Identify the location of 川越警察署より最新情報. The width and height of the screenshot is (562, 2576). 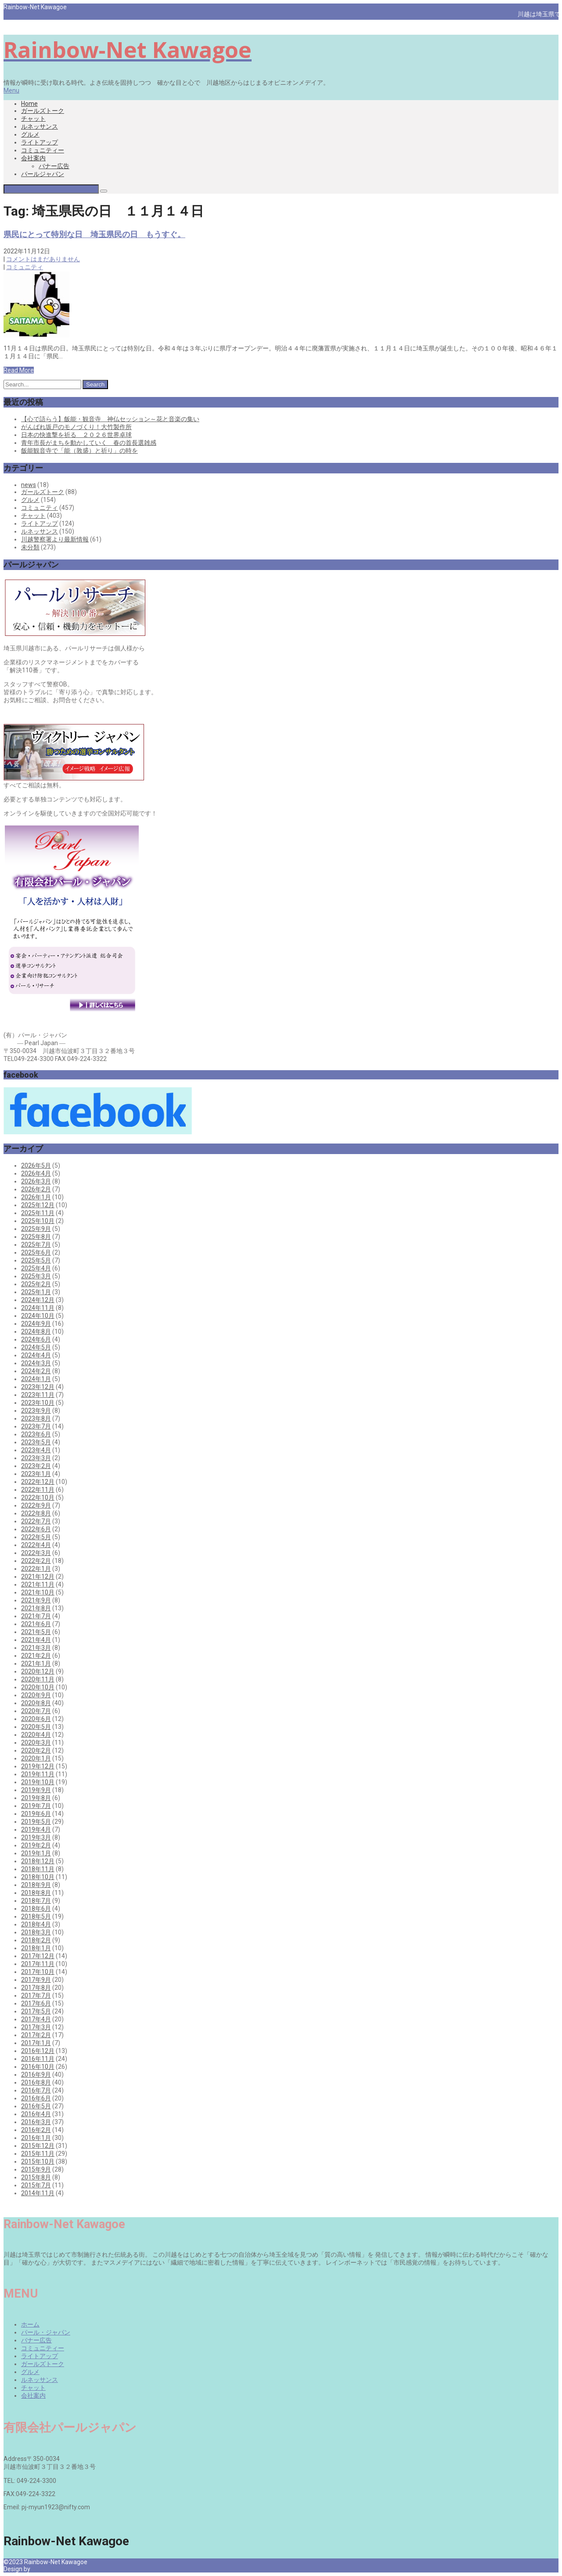
(55, 539).